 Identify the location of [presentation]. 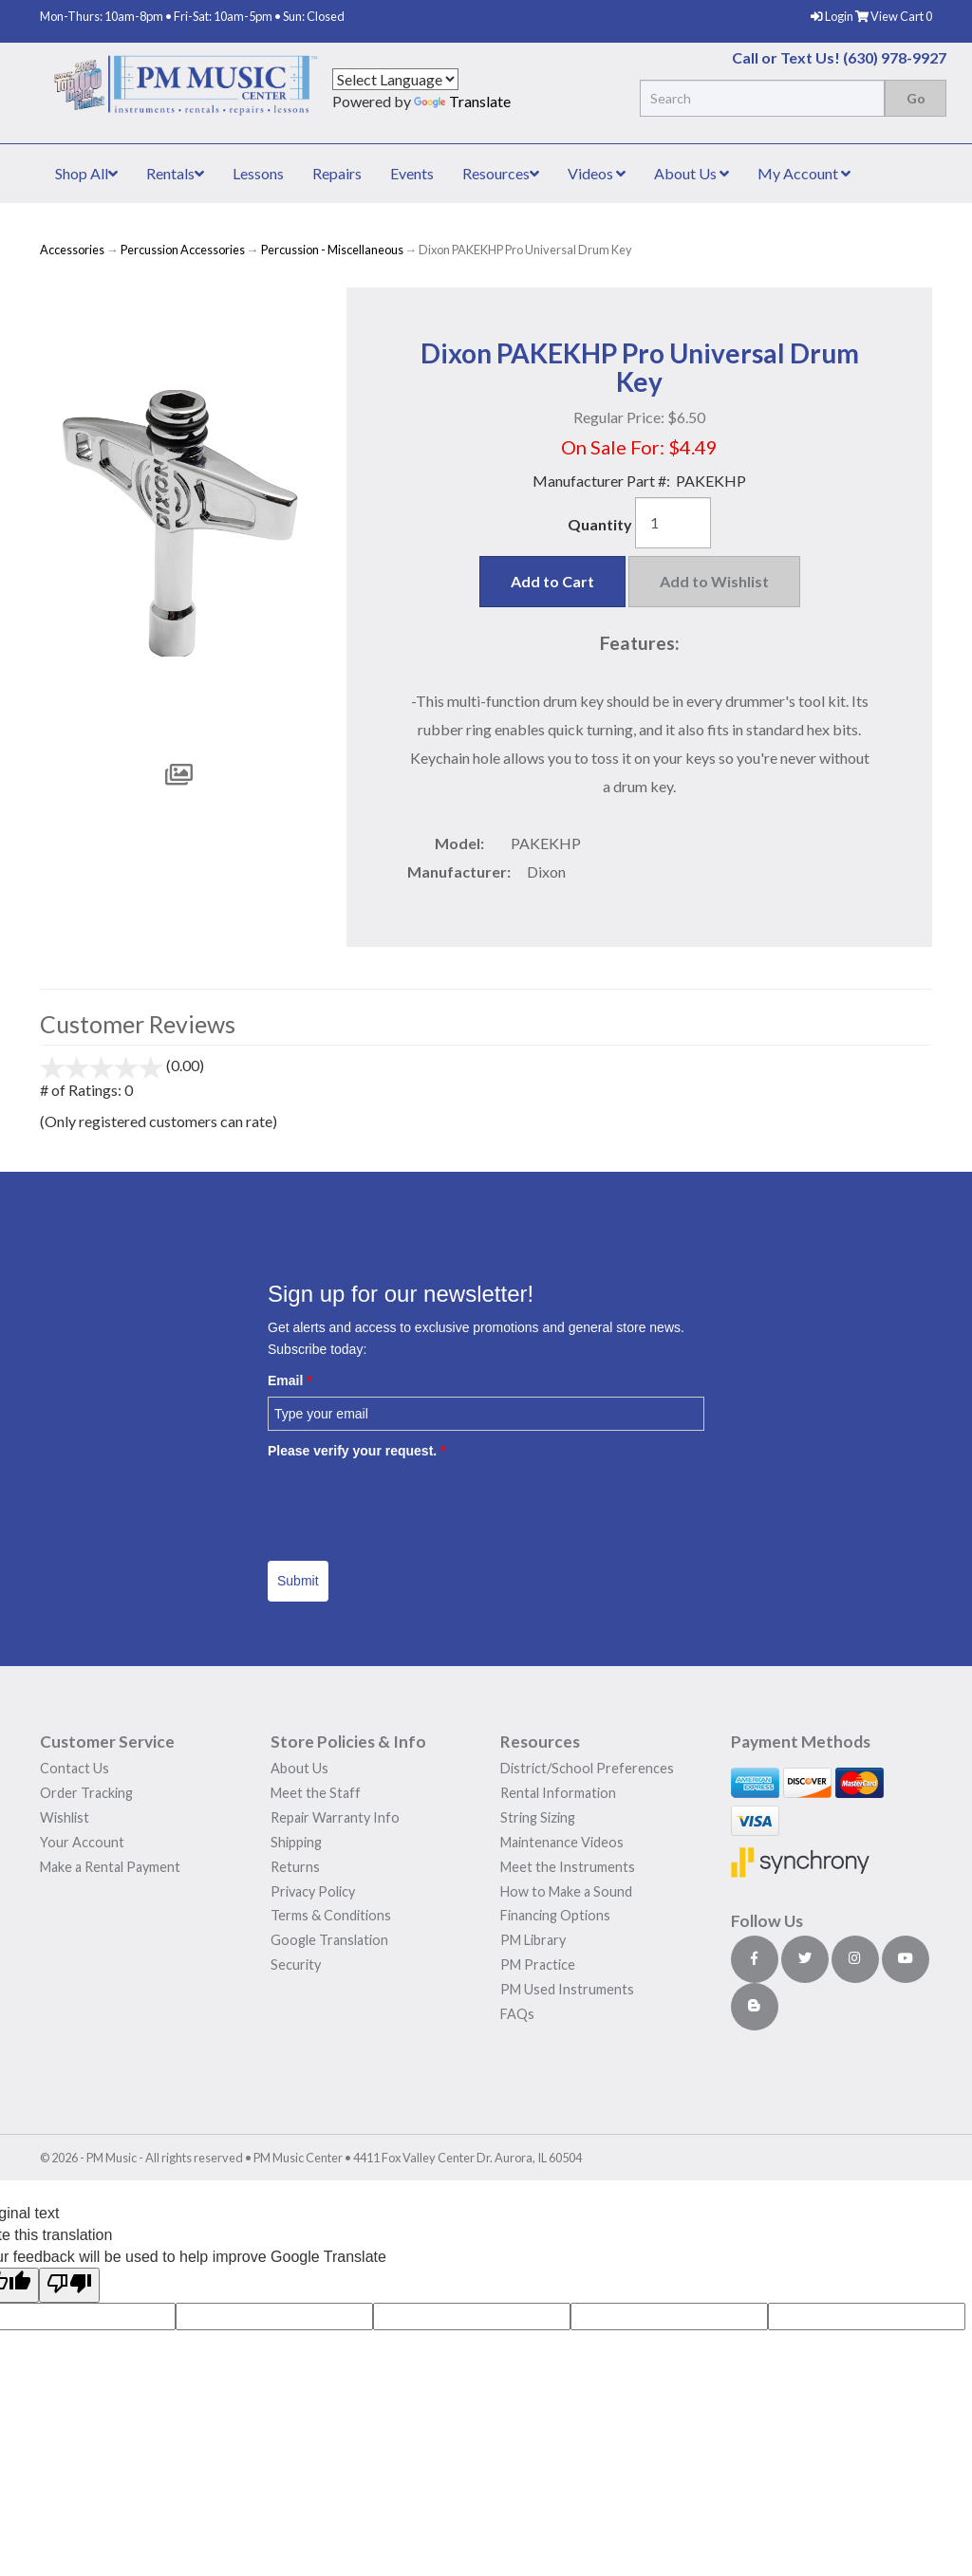
(412, 1503).